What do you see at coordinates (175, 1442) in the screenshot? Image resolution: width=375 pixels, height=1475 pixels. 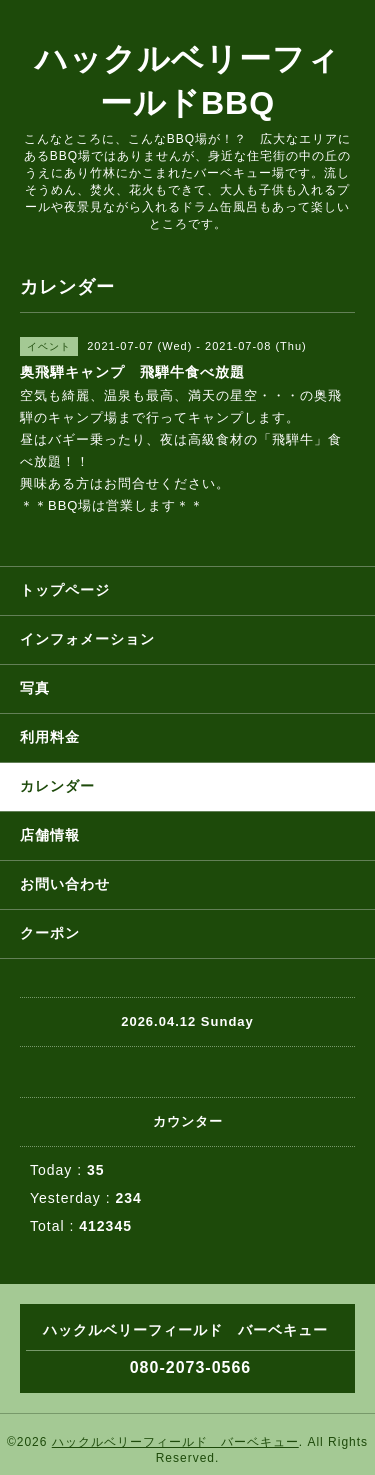 I see `ハックルベリーフィールド バーベキュー` at bounding box center [175, 1442].